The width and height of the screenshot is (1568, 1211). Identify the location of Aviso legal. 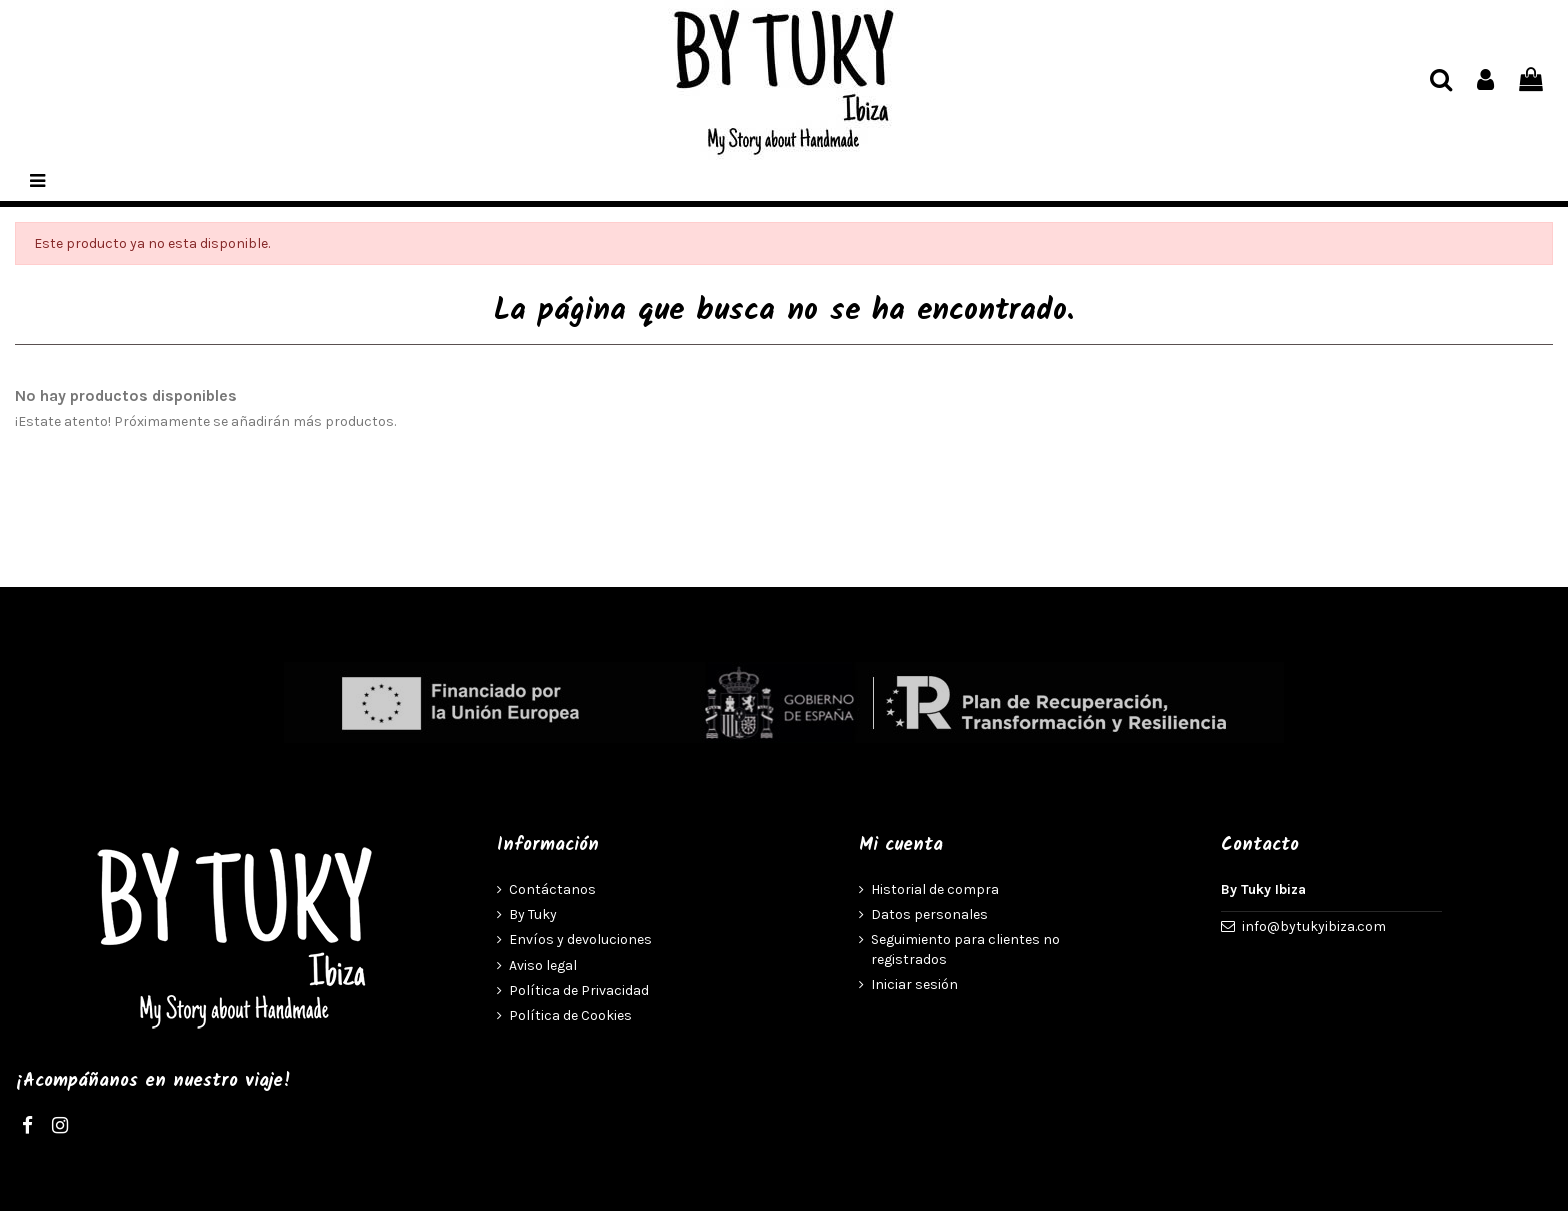
(543, 965).